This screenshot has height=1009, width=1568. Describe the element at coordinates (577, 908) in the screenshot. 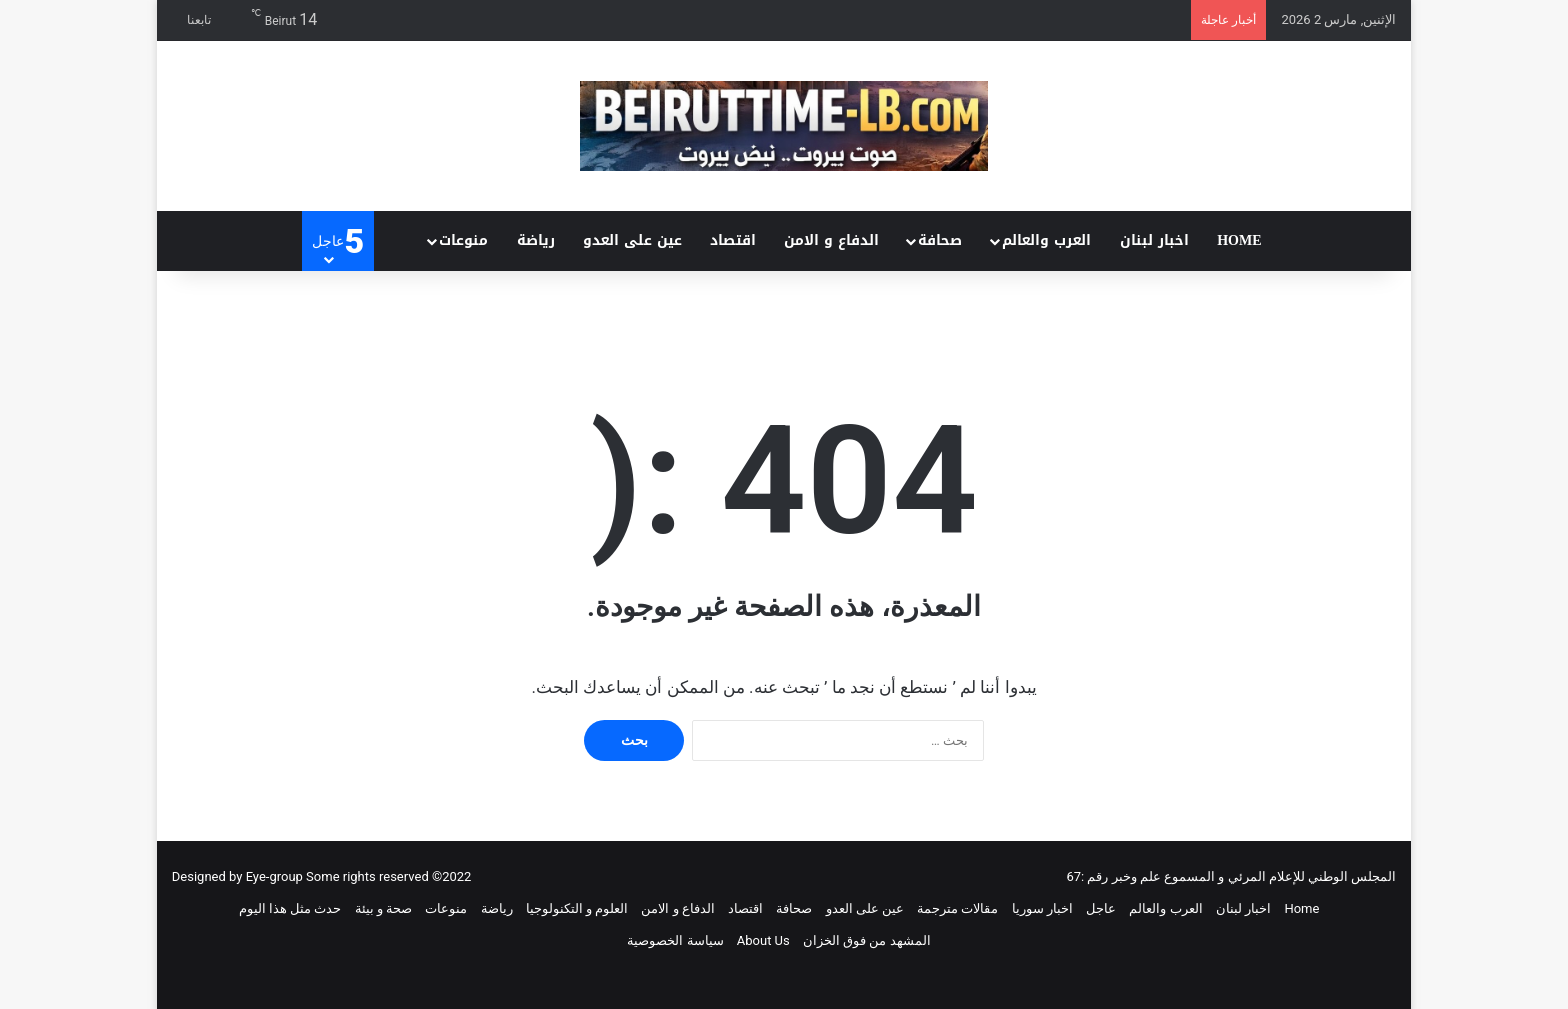

I see `العلوم و التكنولوجيا` at that location.